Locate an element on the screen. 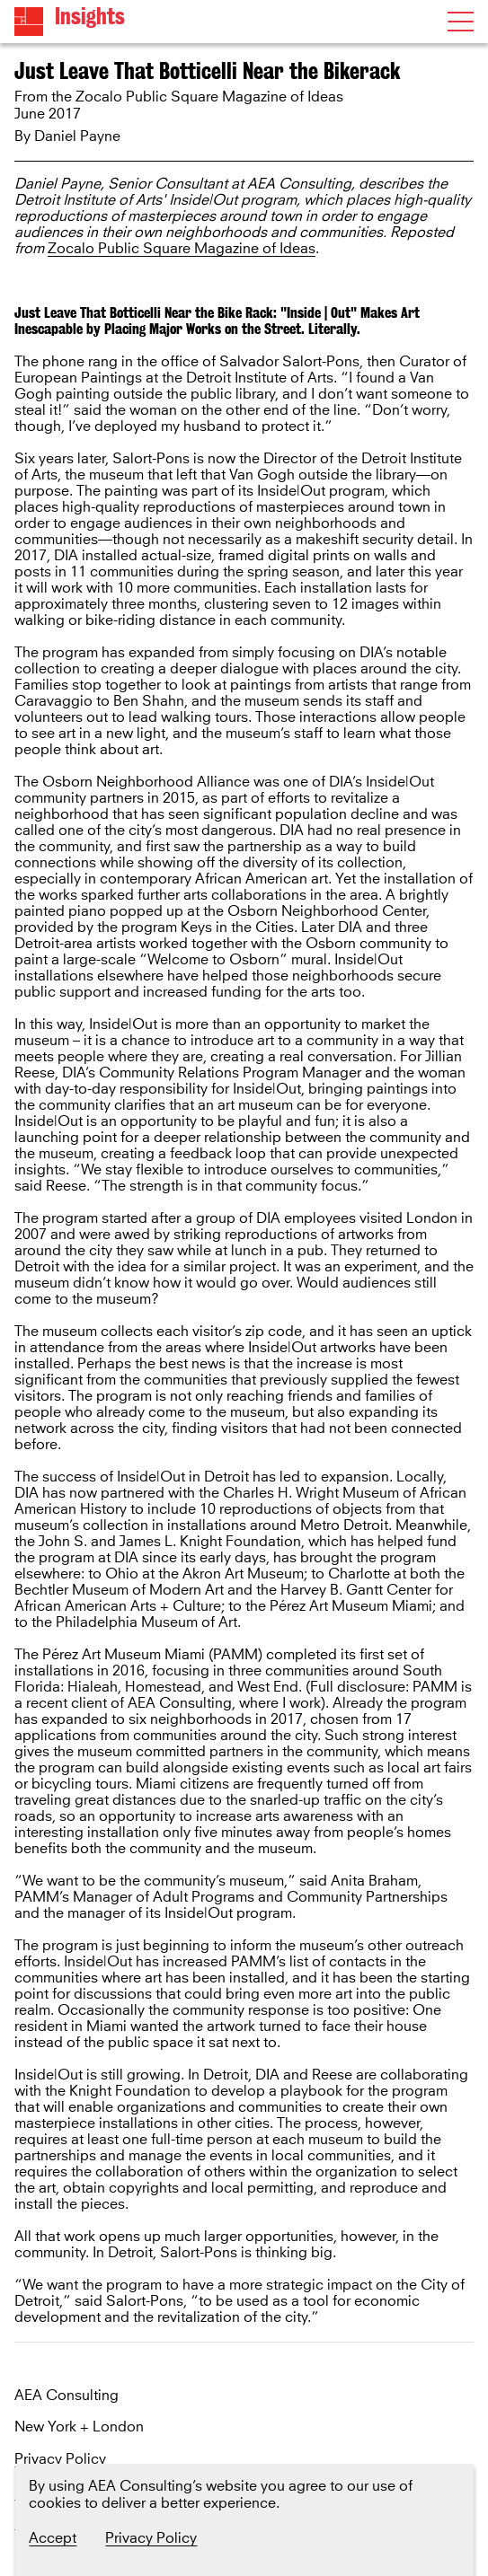 The image size is (488, 2576). Zocalo Public Square Magazine of Ideas is located at coordinates (181, 249).